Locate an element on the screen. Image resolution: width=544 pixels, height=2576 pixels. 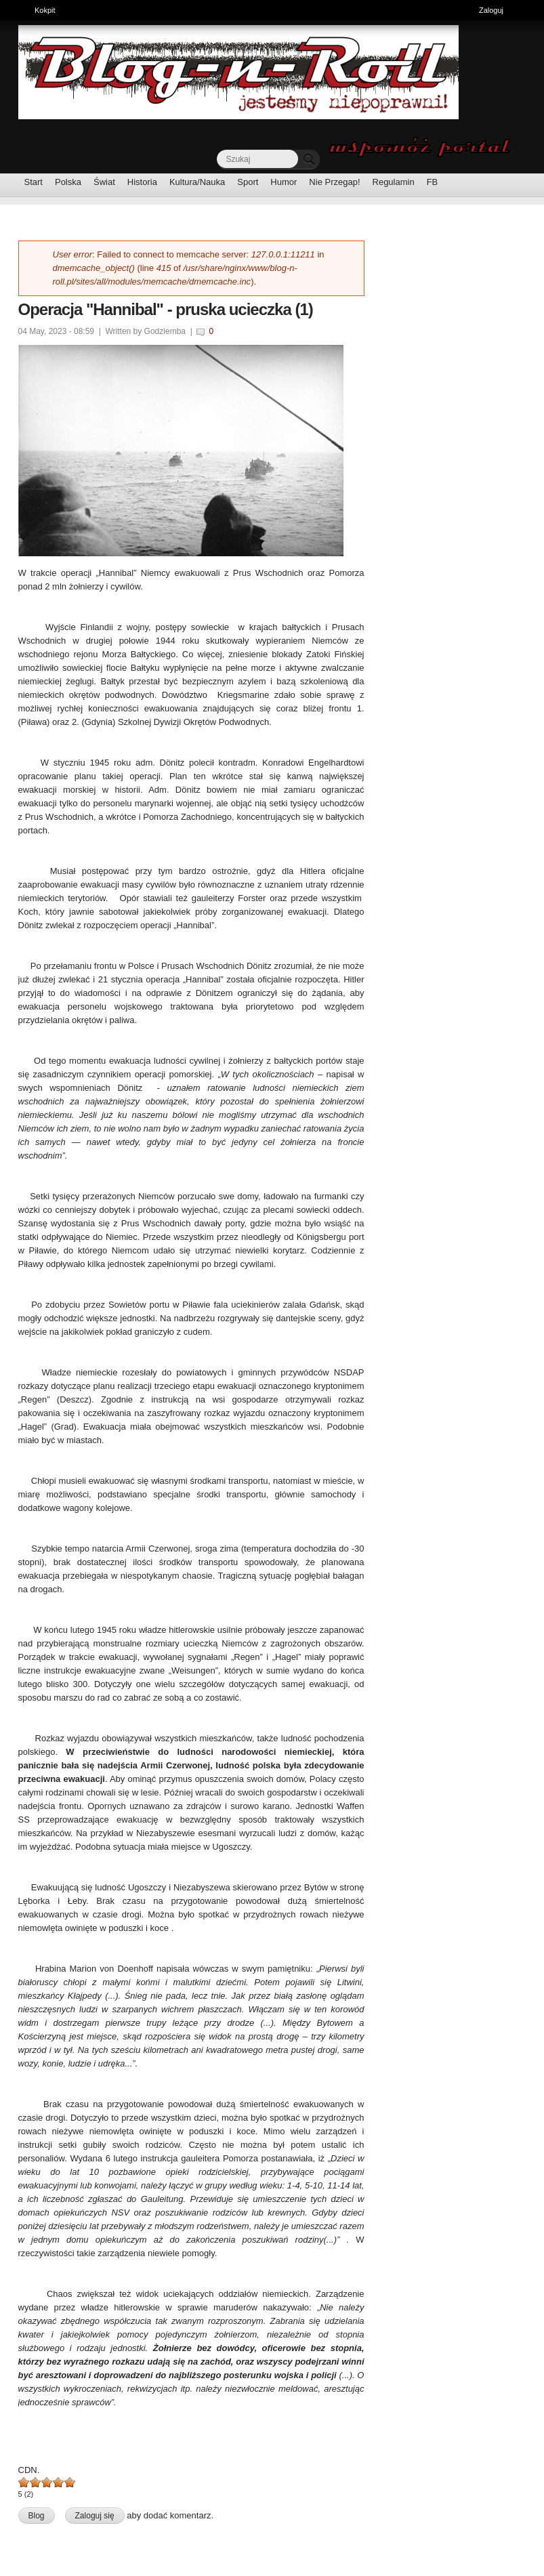
Start is located at coordinates (33, 182).